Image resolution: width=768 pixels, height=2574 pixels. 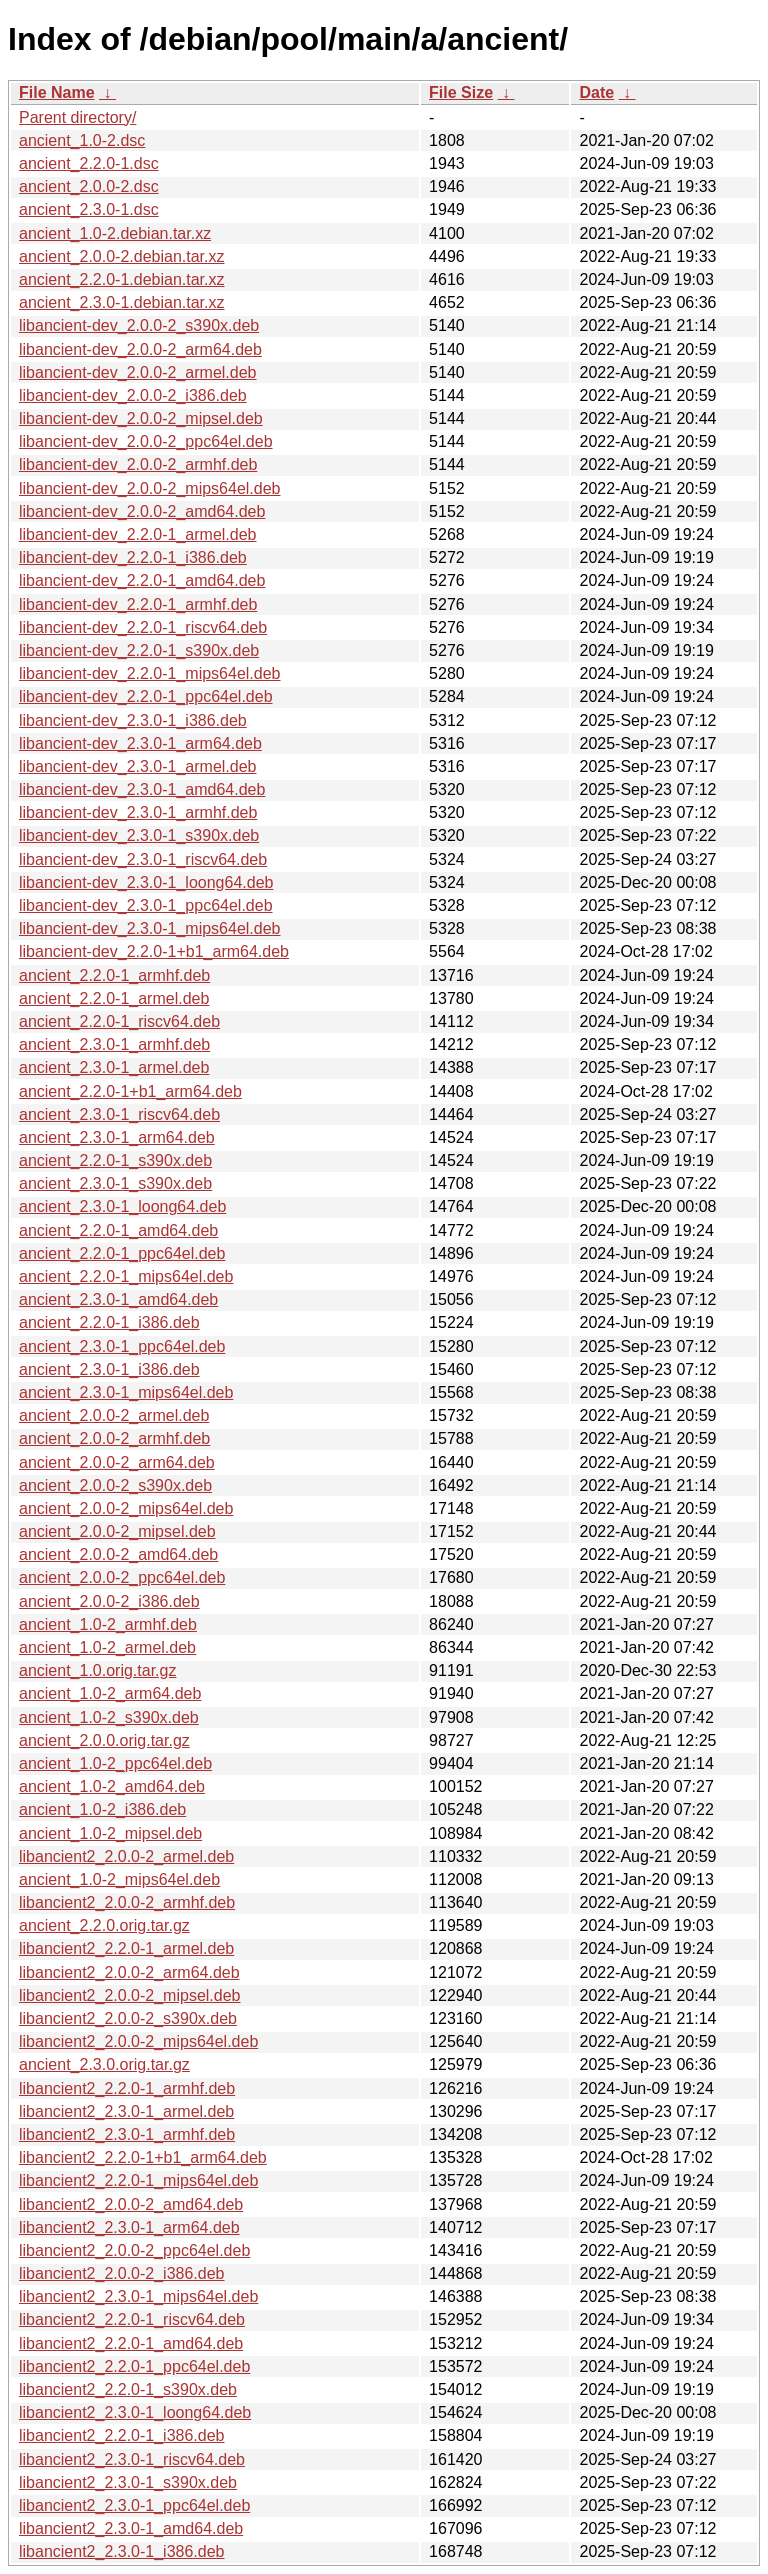 I want to click on ancient_2.0.0.orig.tar.gz, so click(x=104, y=1740).